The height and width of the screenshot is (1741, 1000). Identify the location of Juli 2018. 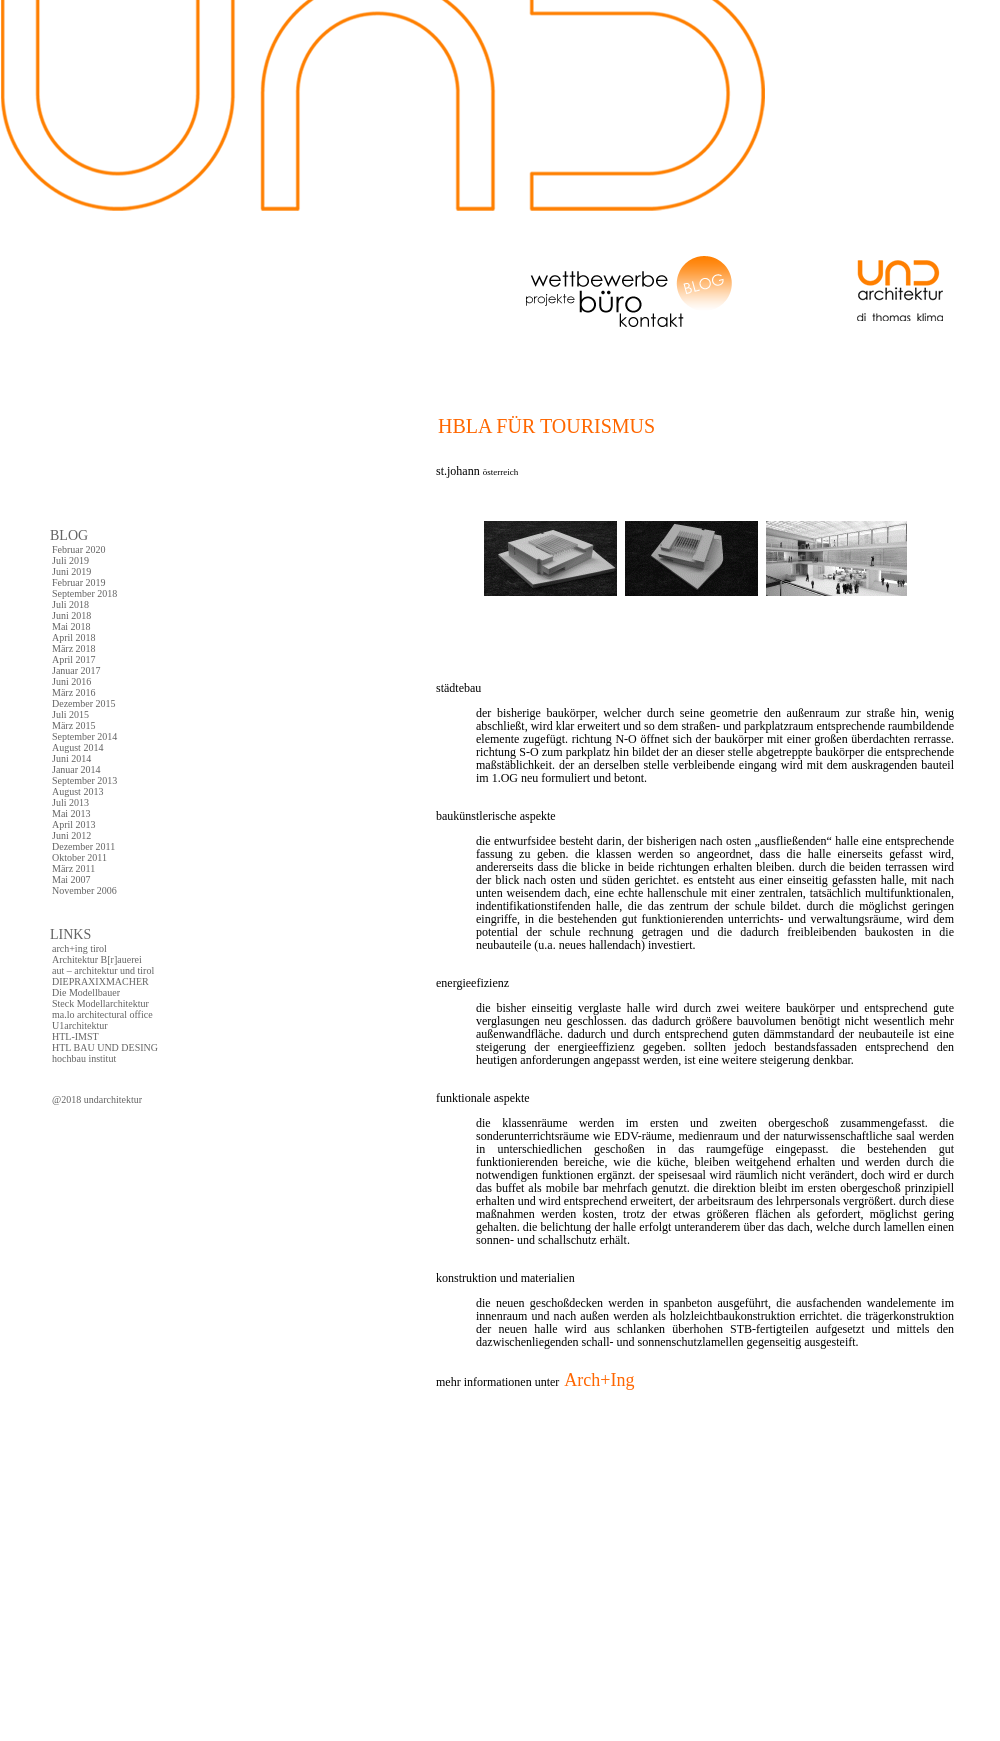
(70, 604).